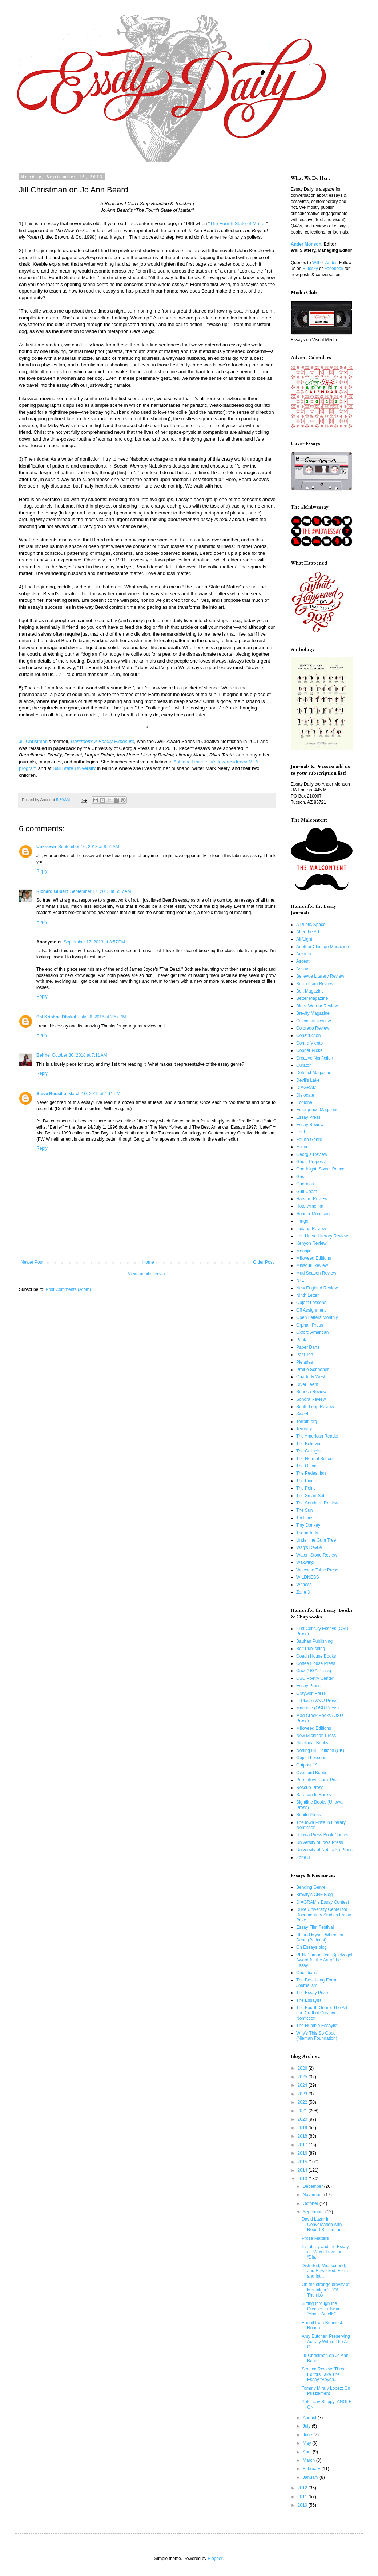 The image size is (378, 2576). What do you see at coordinates (215, 2558) in the screenshot?
I see `Blogger` at bounding box center [215, 2558].